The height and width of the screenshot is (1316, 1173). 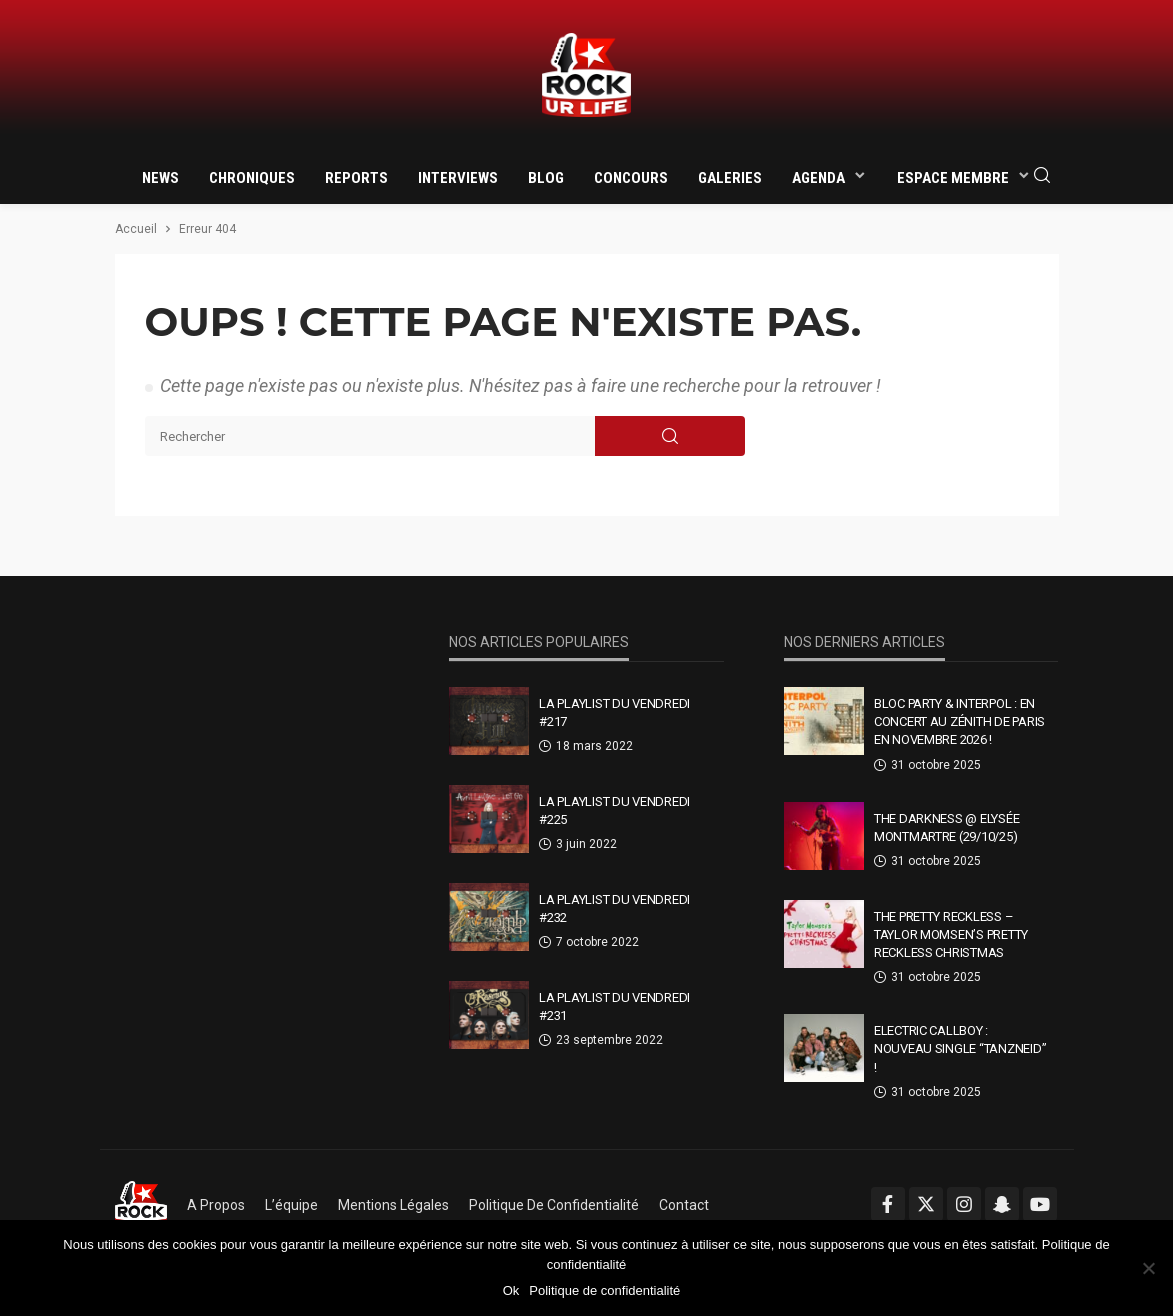 What do you see at coordinates (160, 178) in the screenshot?
I see `News` at bounding box center [160, 178].